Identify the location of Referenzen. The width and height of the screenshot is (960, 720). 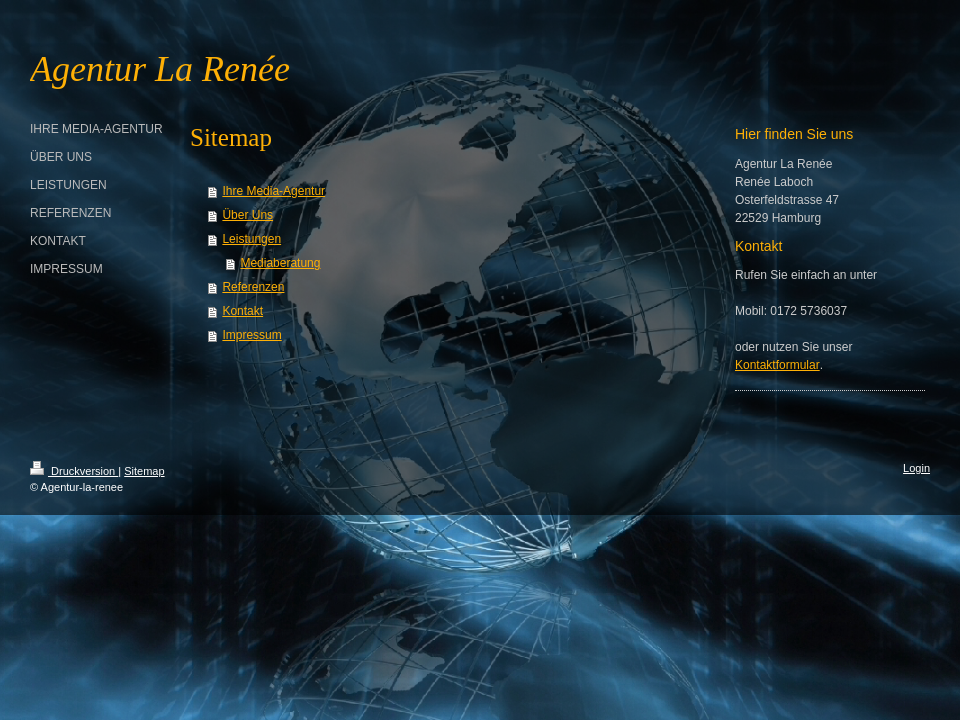
(253, 287).